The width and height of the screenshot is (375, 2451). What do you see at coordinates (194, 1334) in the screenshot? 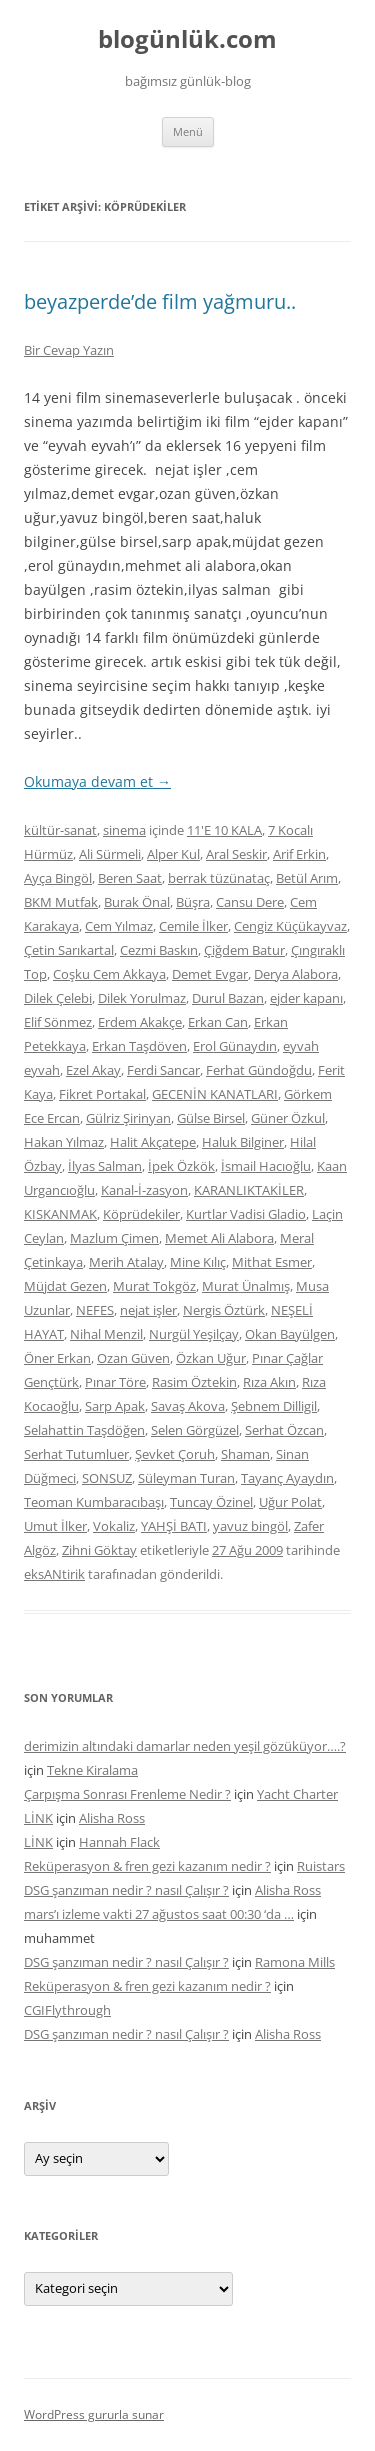
I see `Nurgül Yeşilçay` at bounding box center [194, 1334].